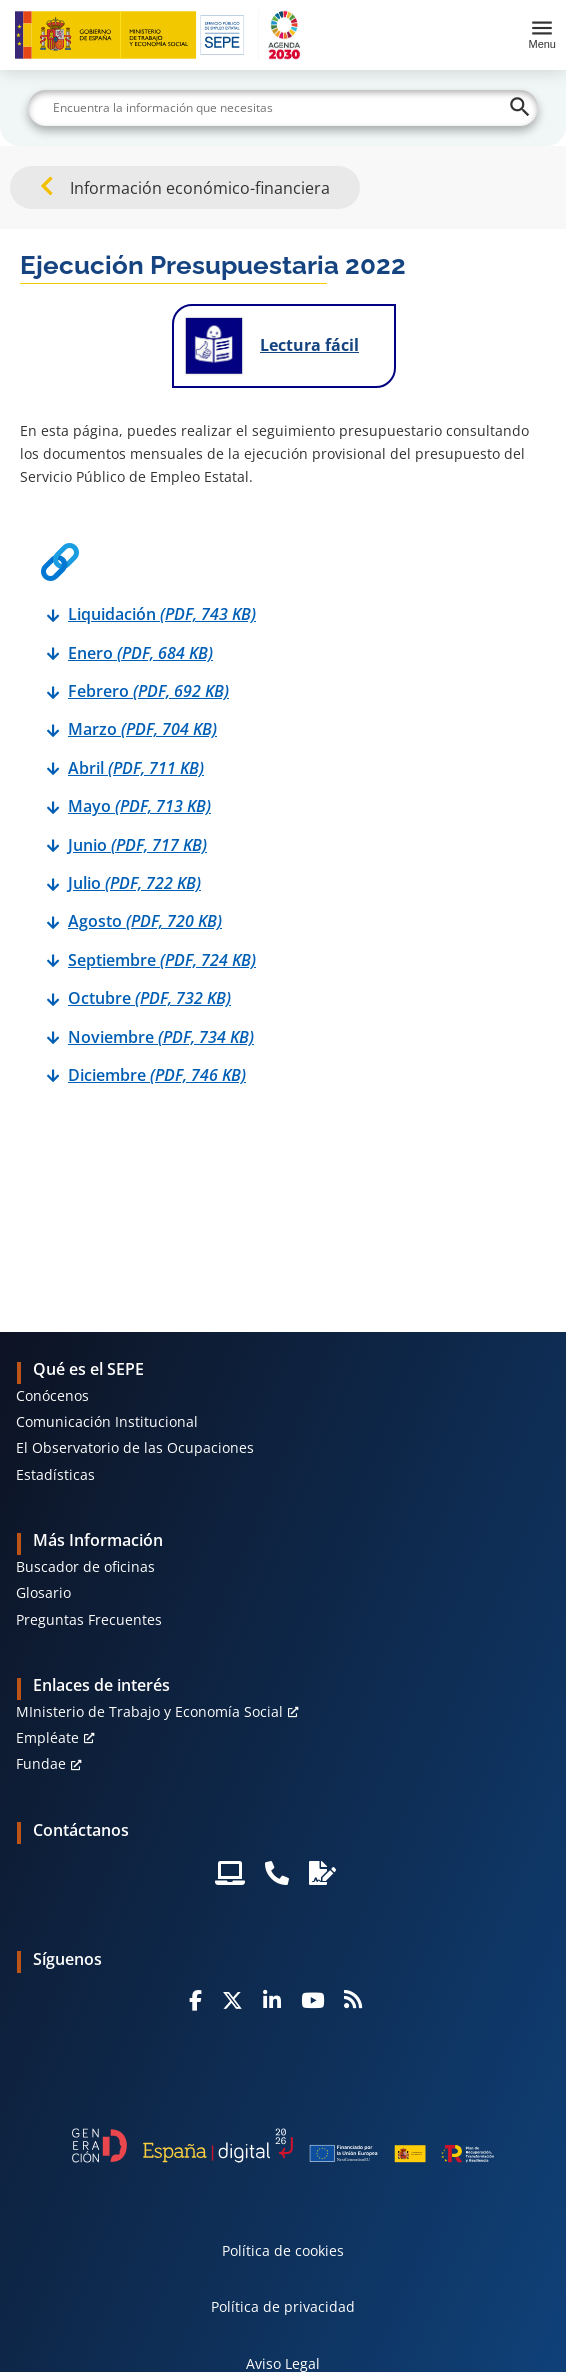 The image size is (566, 2372). What do you see at coordinates (43, 1592) in the screenshot?
I see `Glosario` at bounding box center [43, 1592].